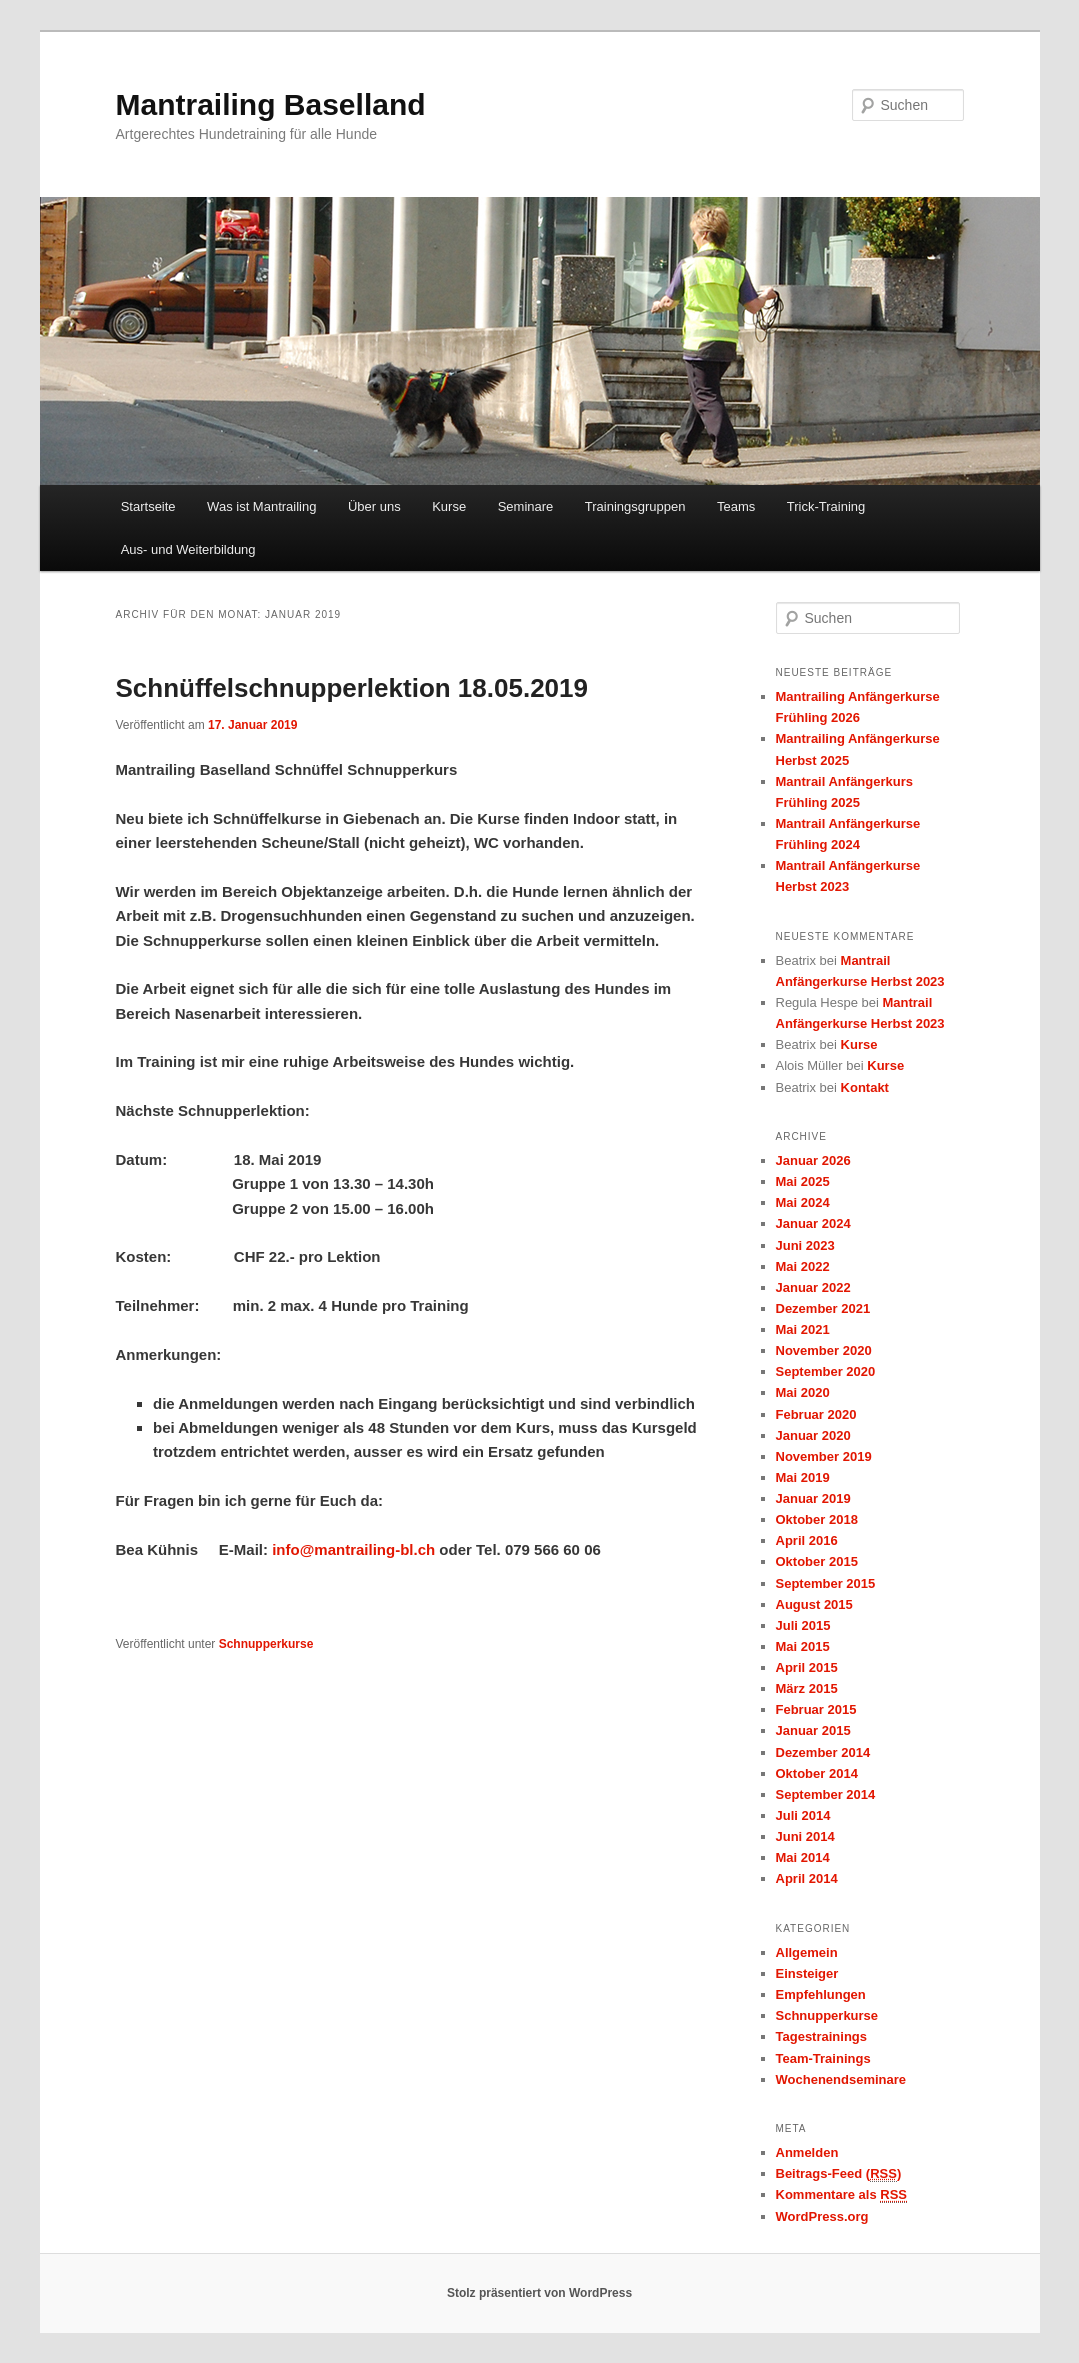 Image resolution: width=1079 pixels, height=2363 pixels. Describe the element at coordinates (826, 506) in the screenshot. I see `Trick-Training` at that location.